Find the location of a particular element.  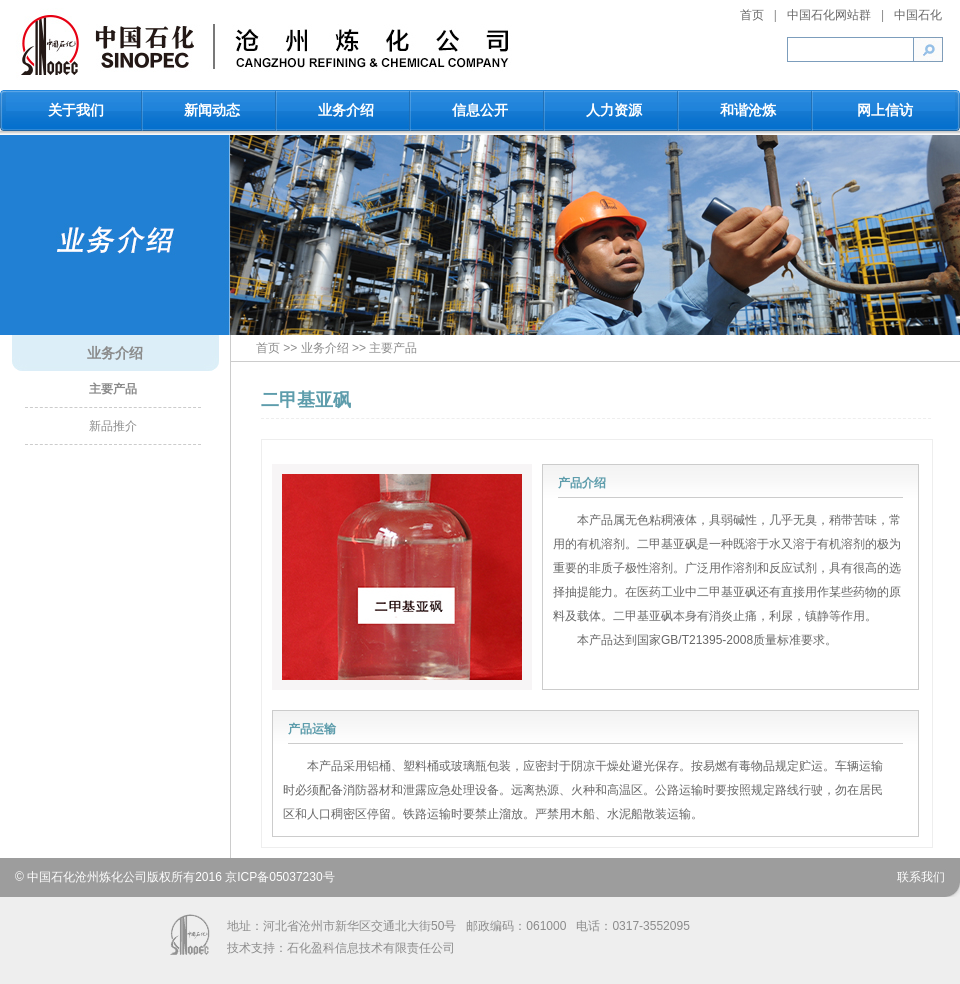

关于我们 is located at coordinates (76, 110).